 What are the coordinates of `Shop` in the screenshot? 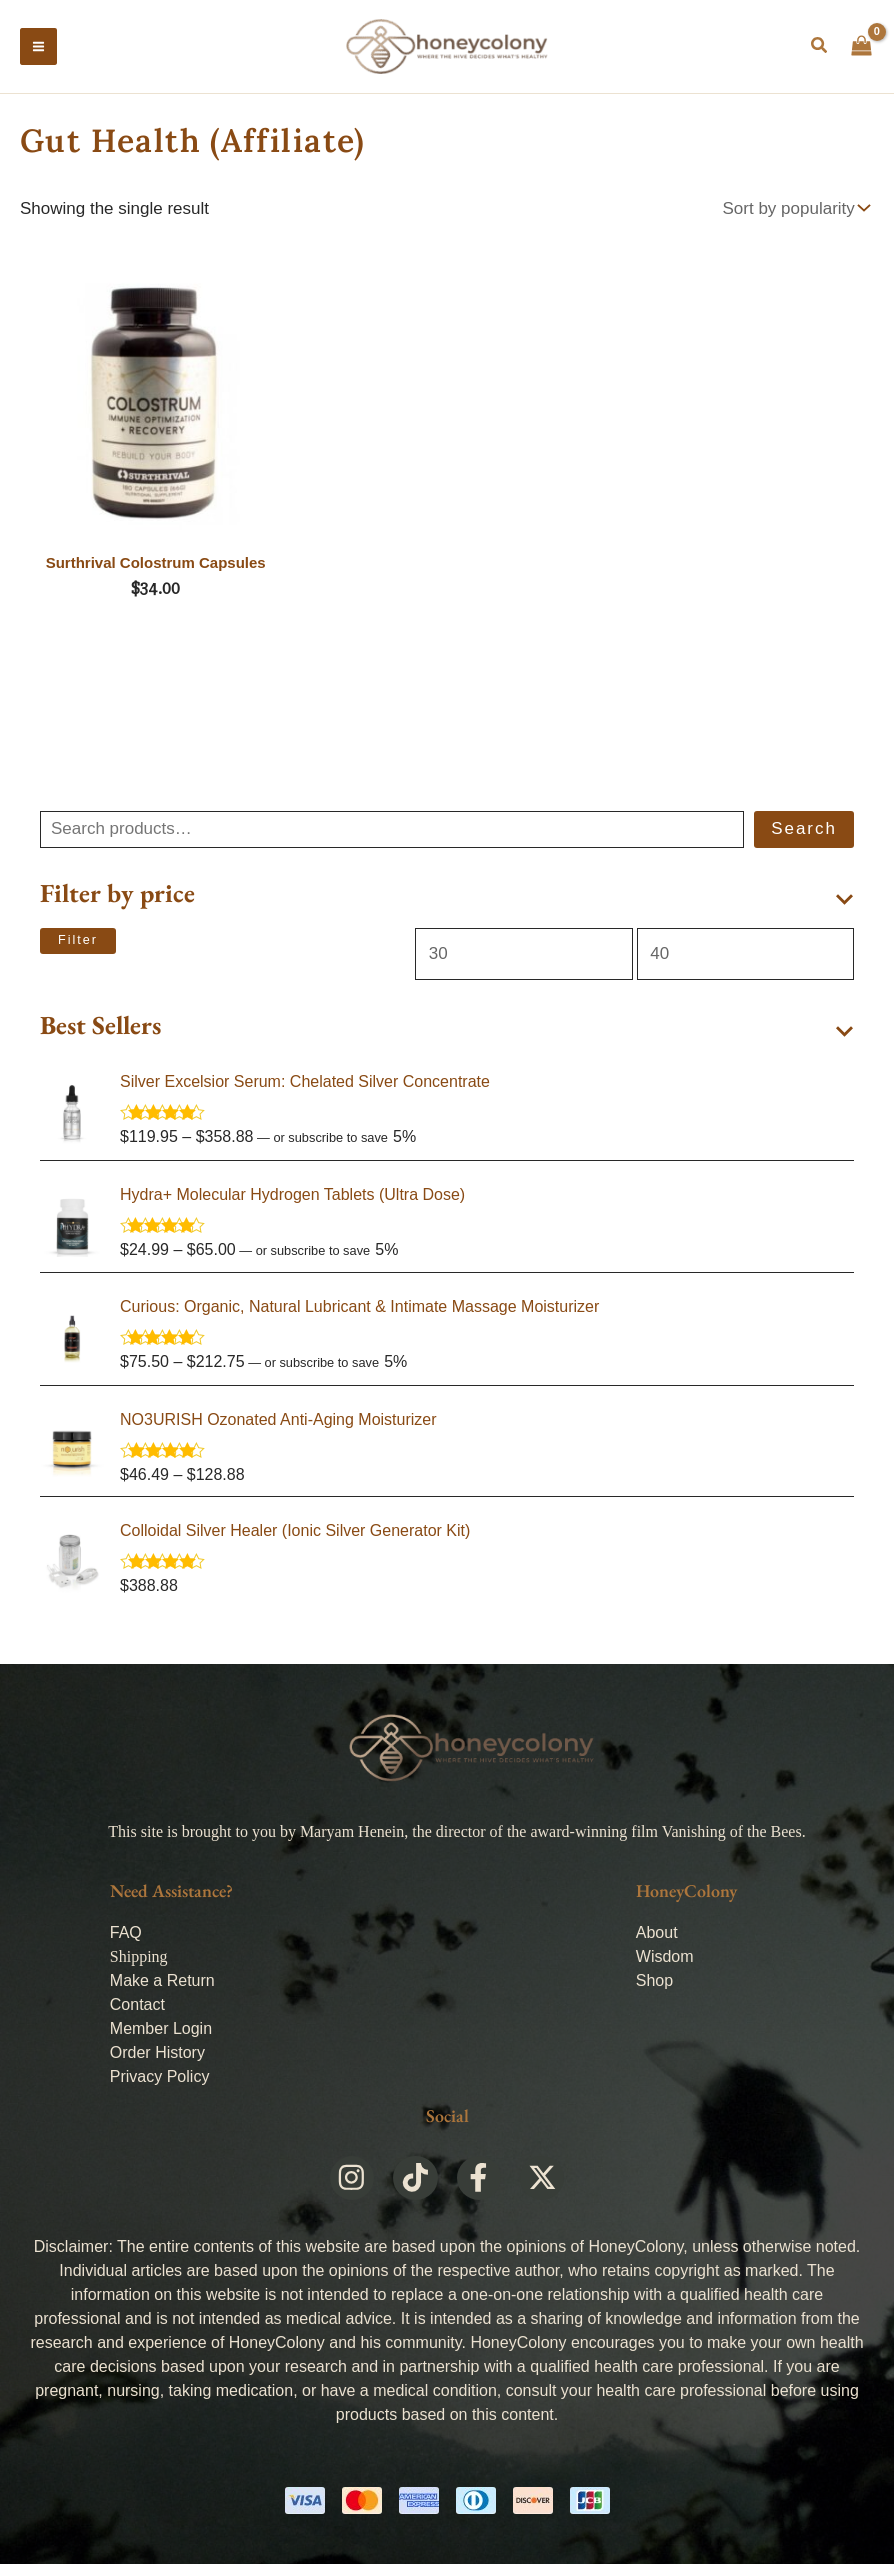 It's located at (654, 1980).